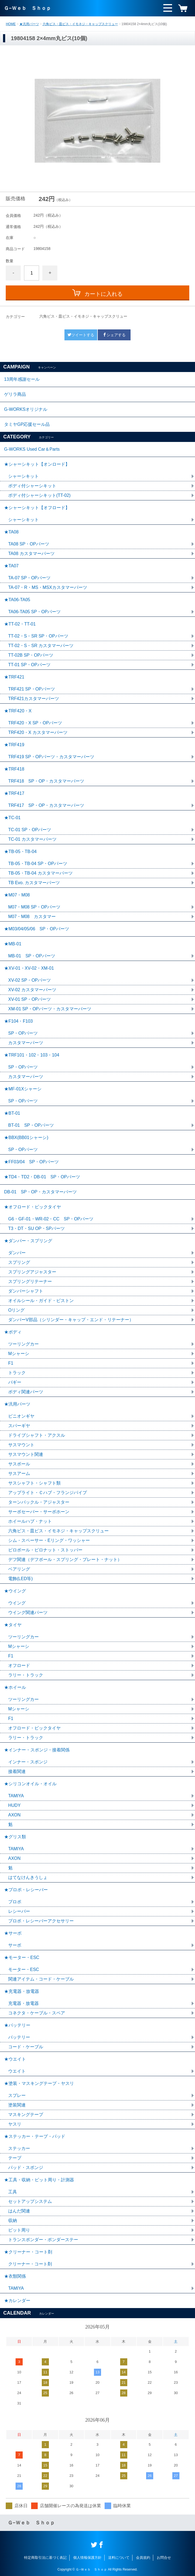 The height and width of the screenshot is (2576, 195). I want to click on ベアリング, so click(19, 1569).